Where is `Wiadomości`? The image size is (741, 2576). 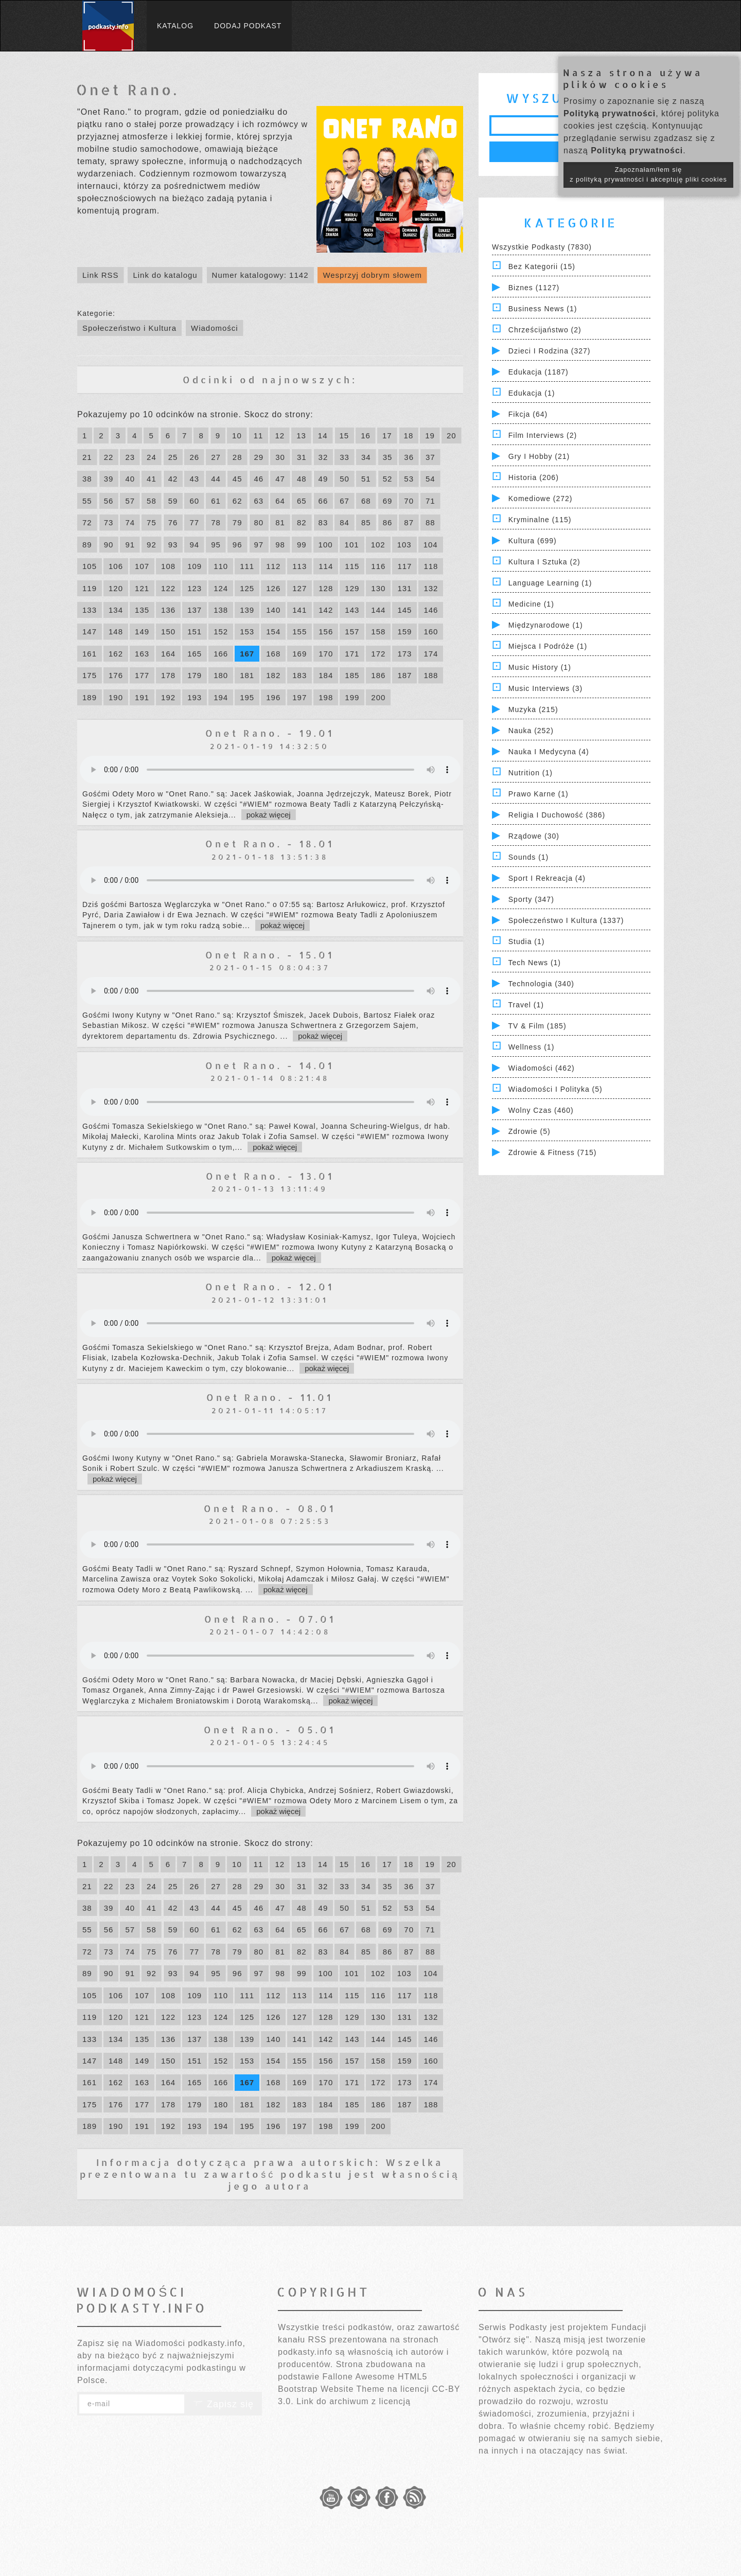 Wiadomości is located at coordinates (214, 328).